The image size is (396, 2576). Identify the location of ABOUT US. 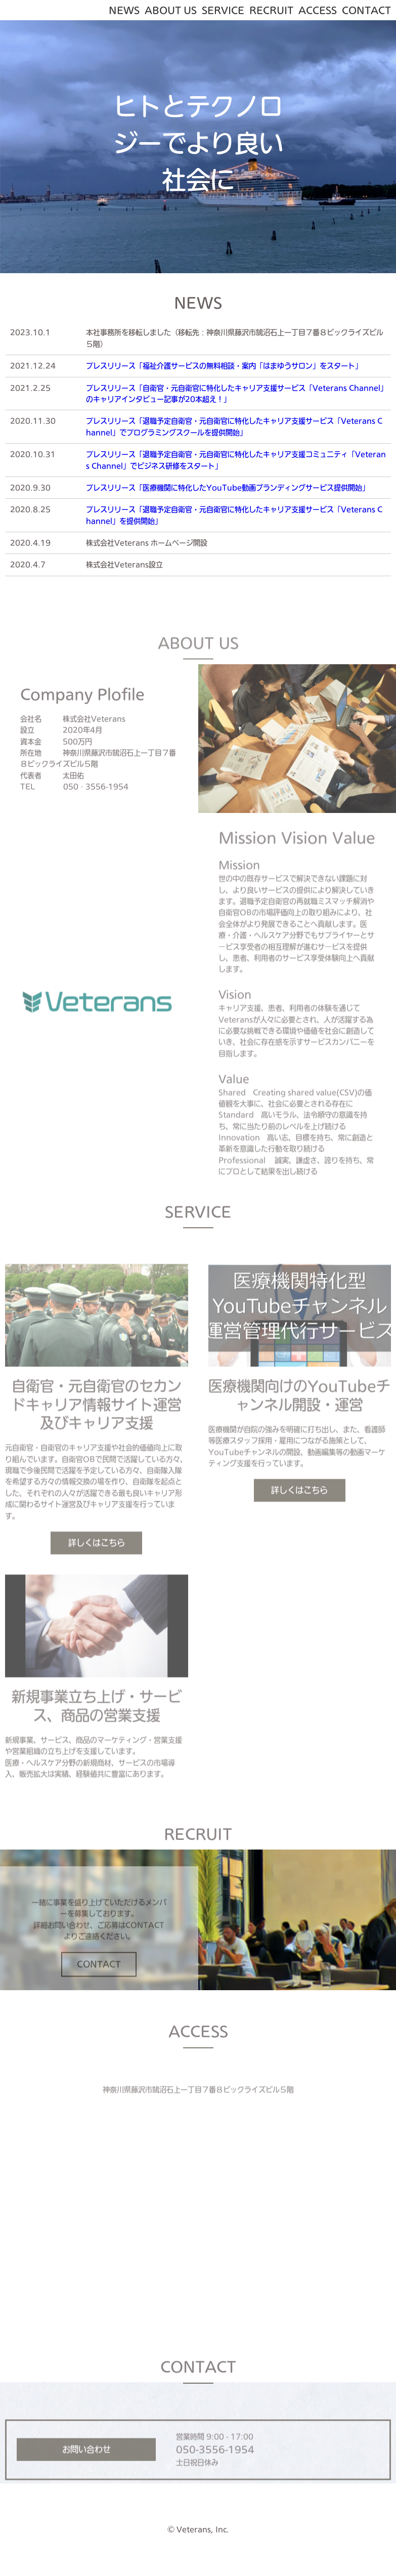
(171, 10).